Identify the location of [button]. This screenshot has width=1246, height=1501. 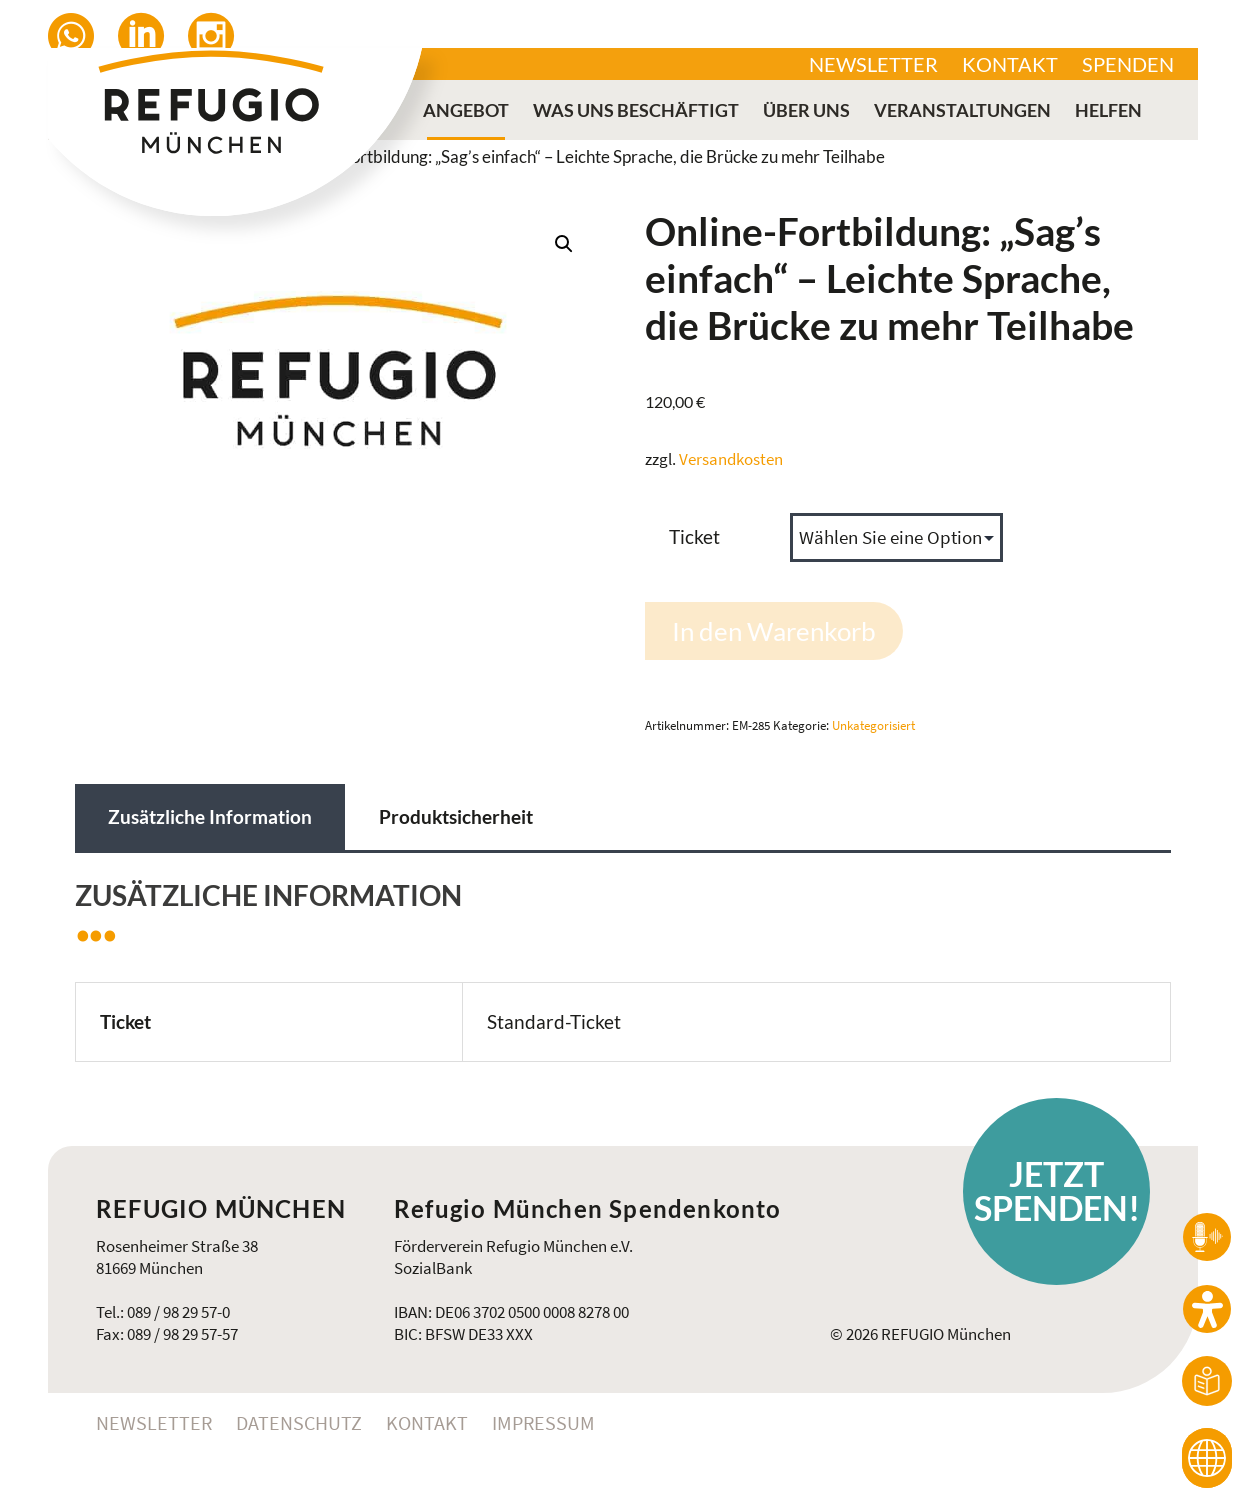
(564, 244).